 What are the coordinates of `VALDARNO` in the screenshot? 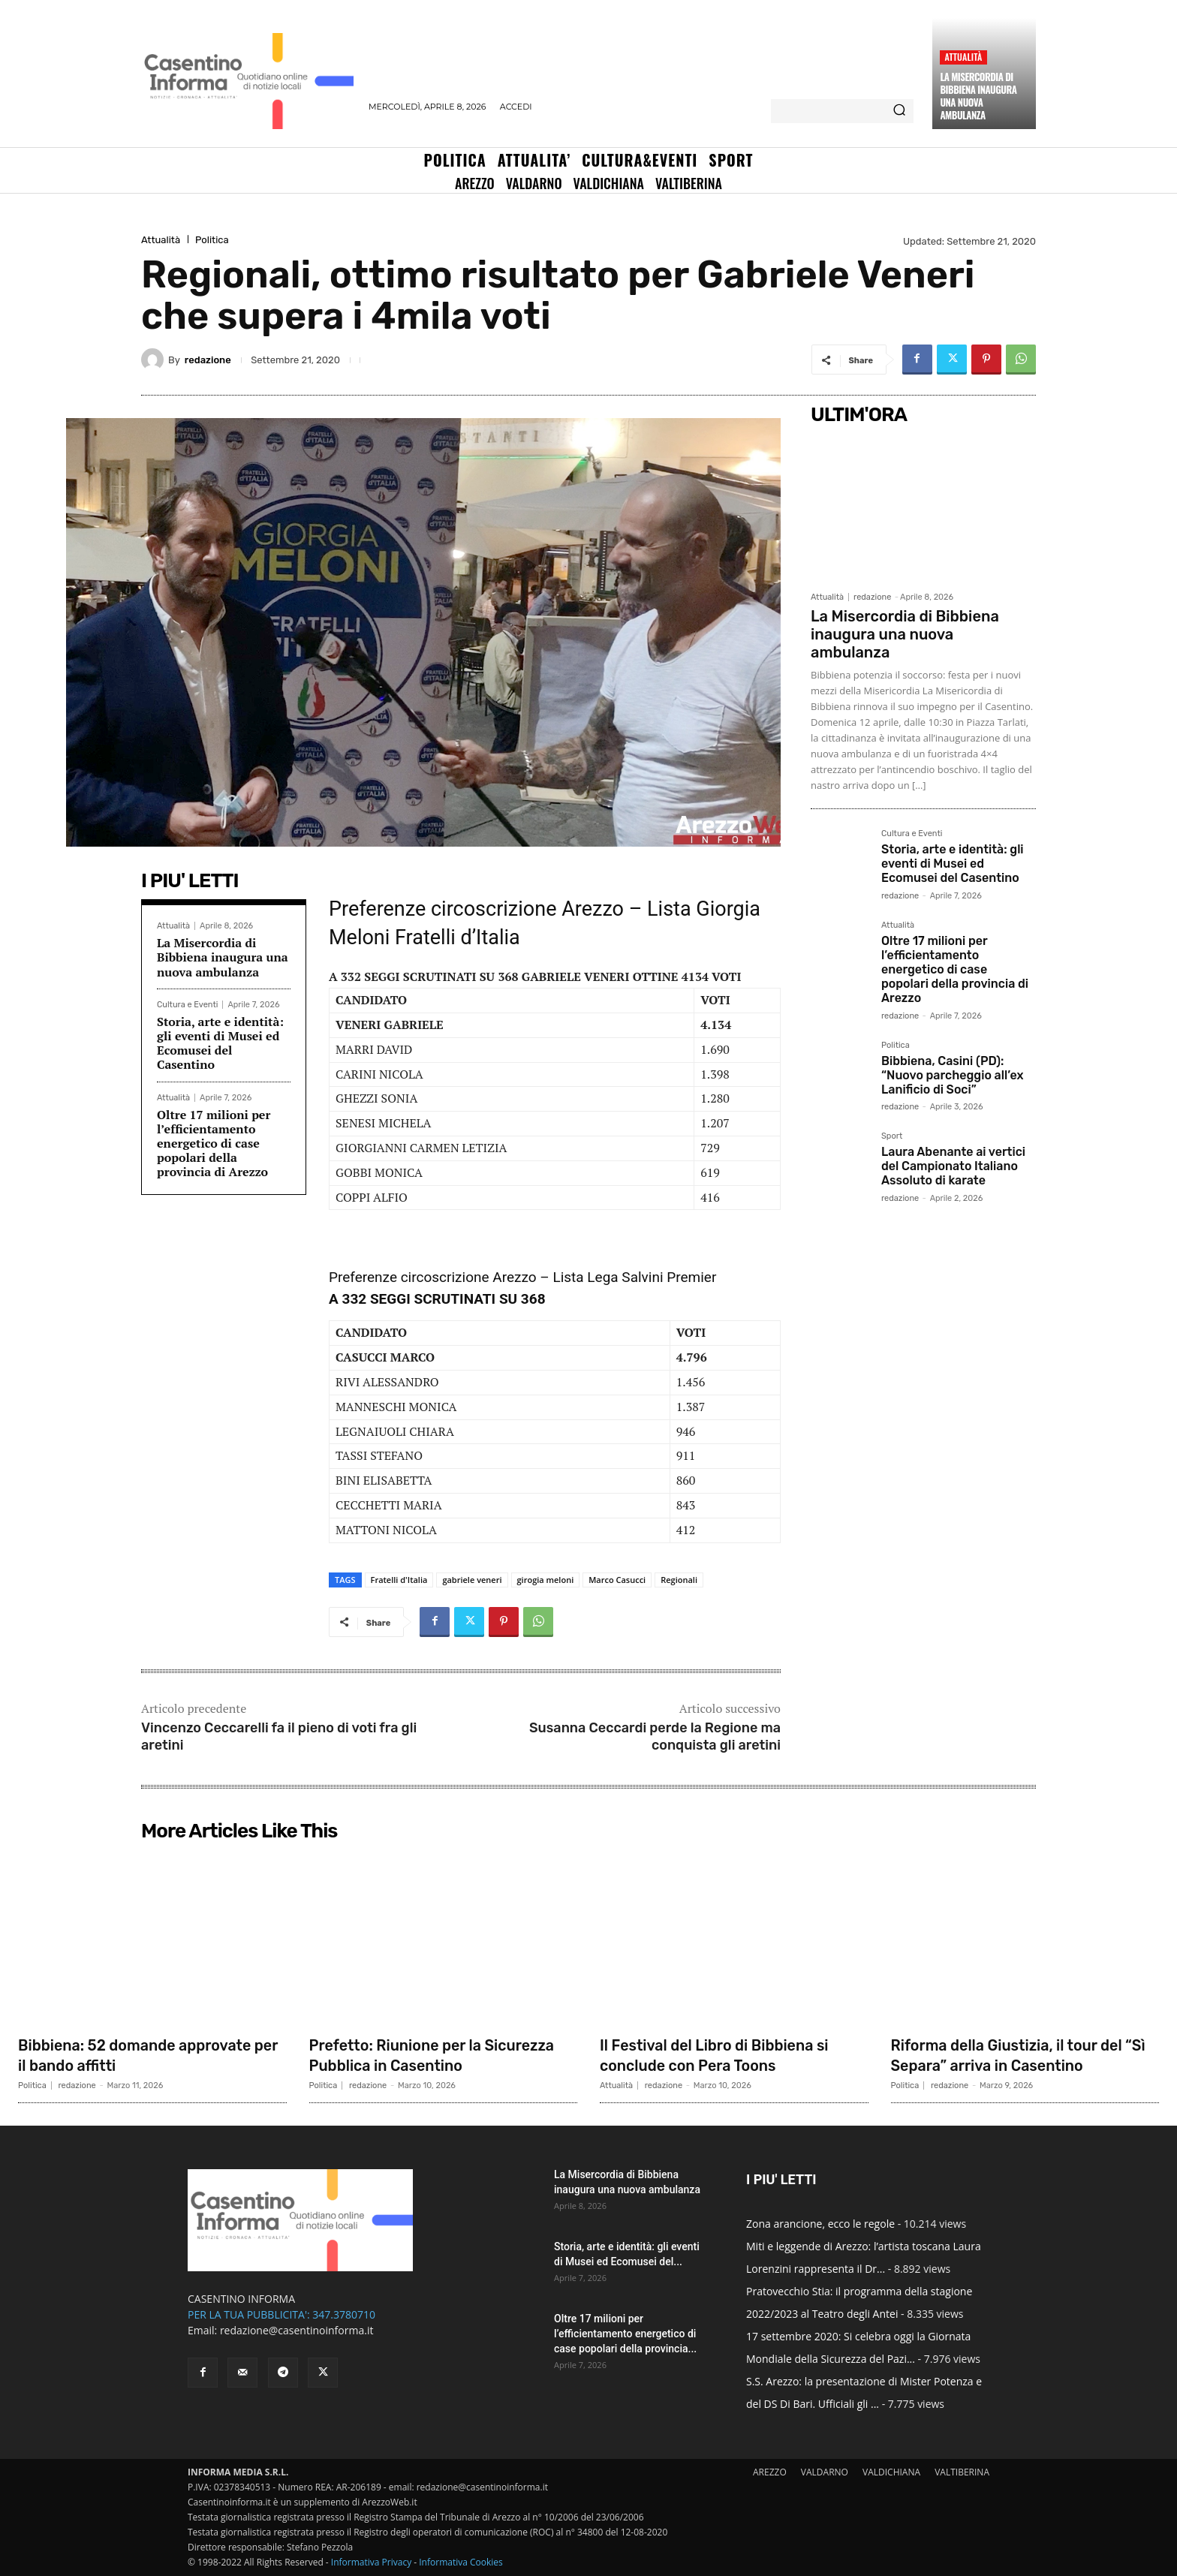 It's located at (824, 2472).